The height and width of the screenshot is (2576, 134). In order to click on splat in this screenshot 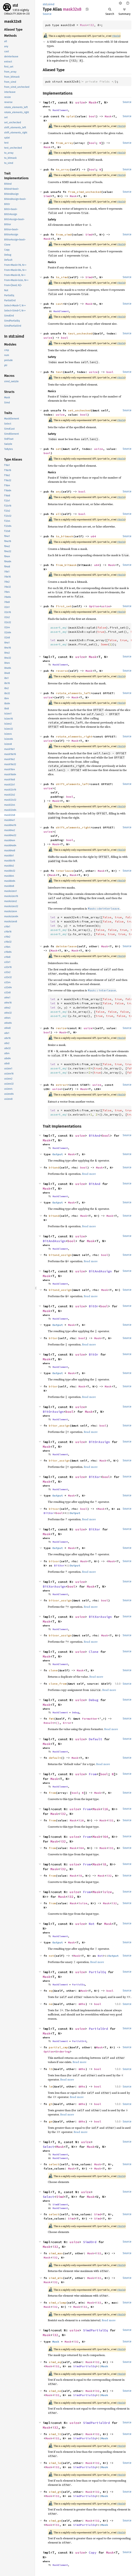, I will do `click(70, 116)`.